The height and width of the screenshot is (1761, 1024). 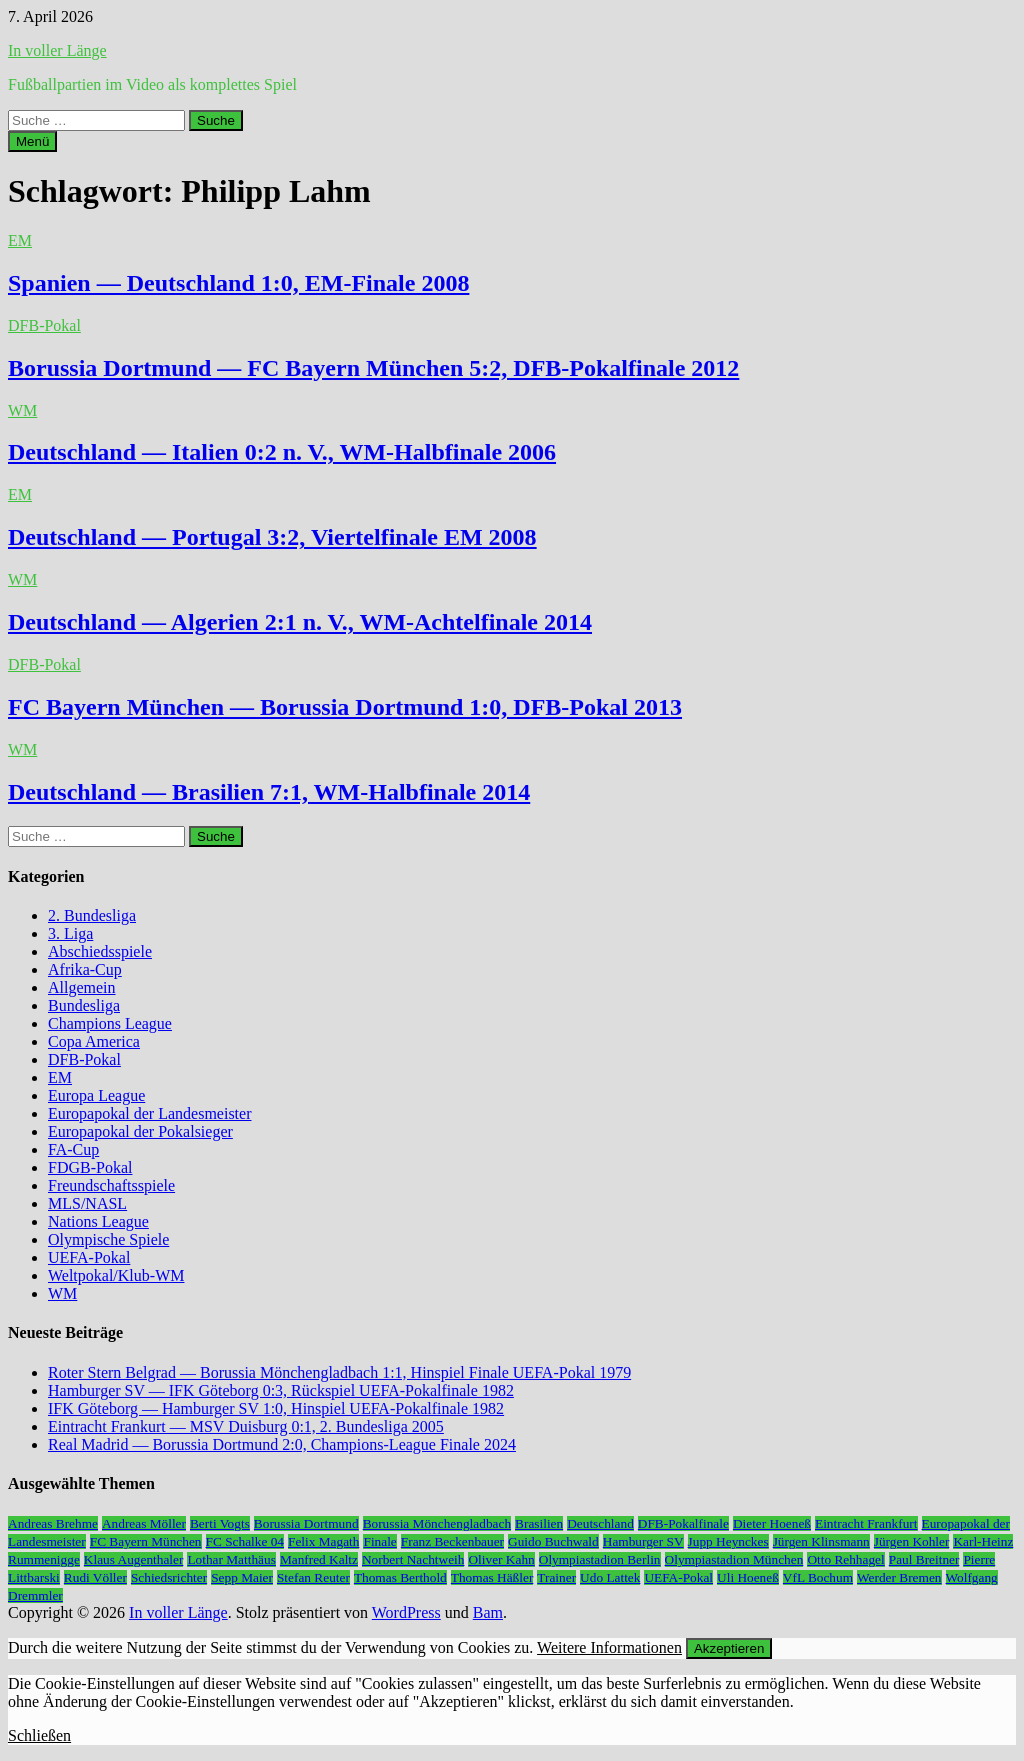 What do you see at coordinates (245, 1541) in the screenshot?
I see `FC Schalke 04` at bounding box center [245, 1541].